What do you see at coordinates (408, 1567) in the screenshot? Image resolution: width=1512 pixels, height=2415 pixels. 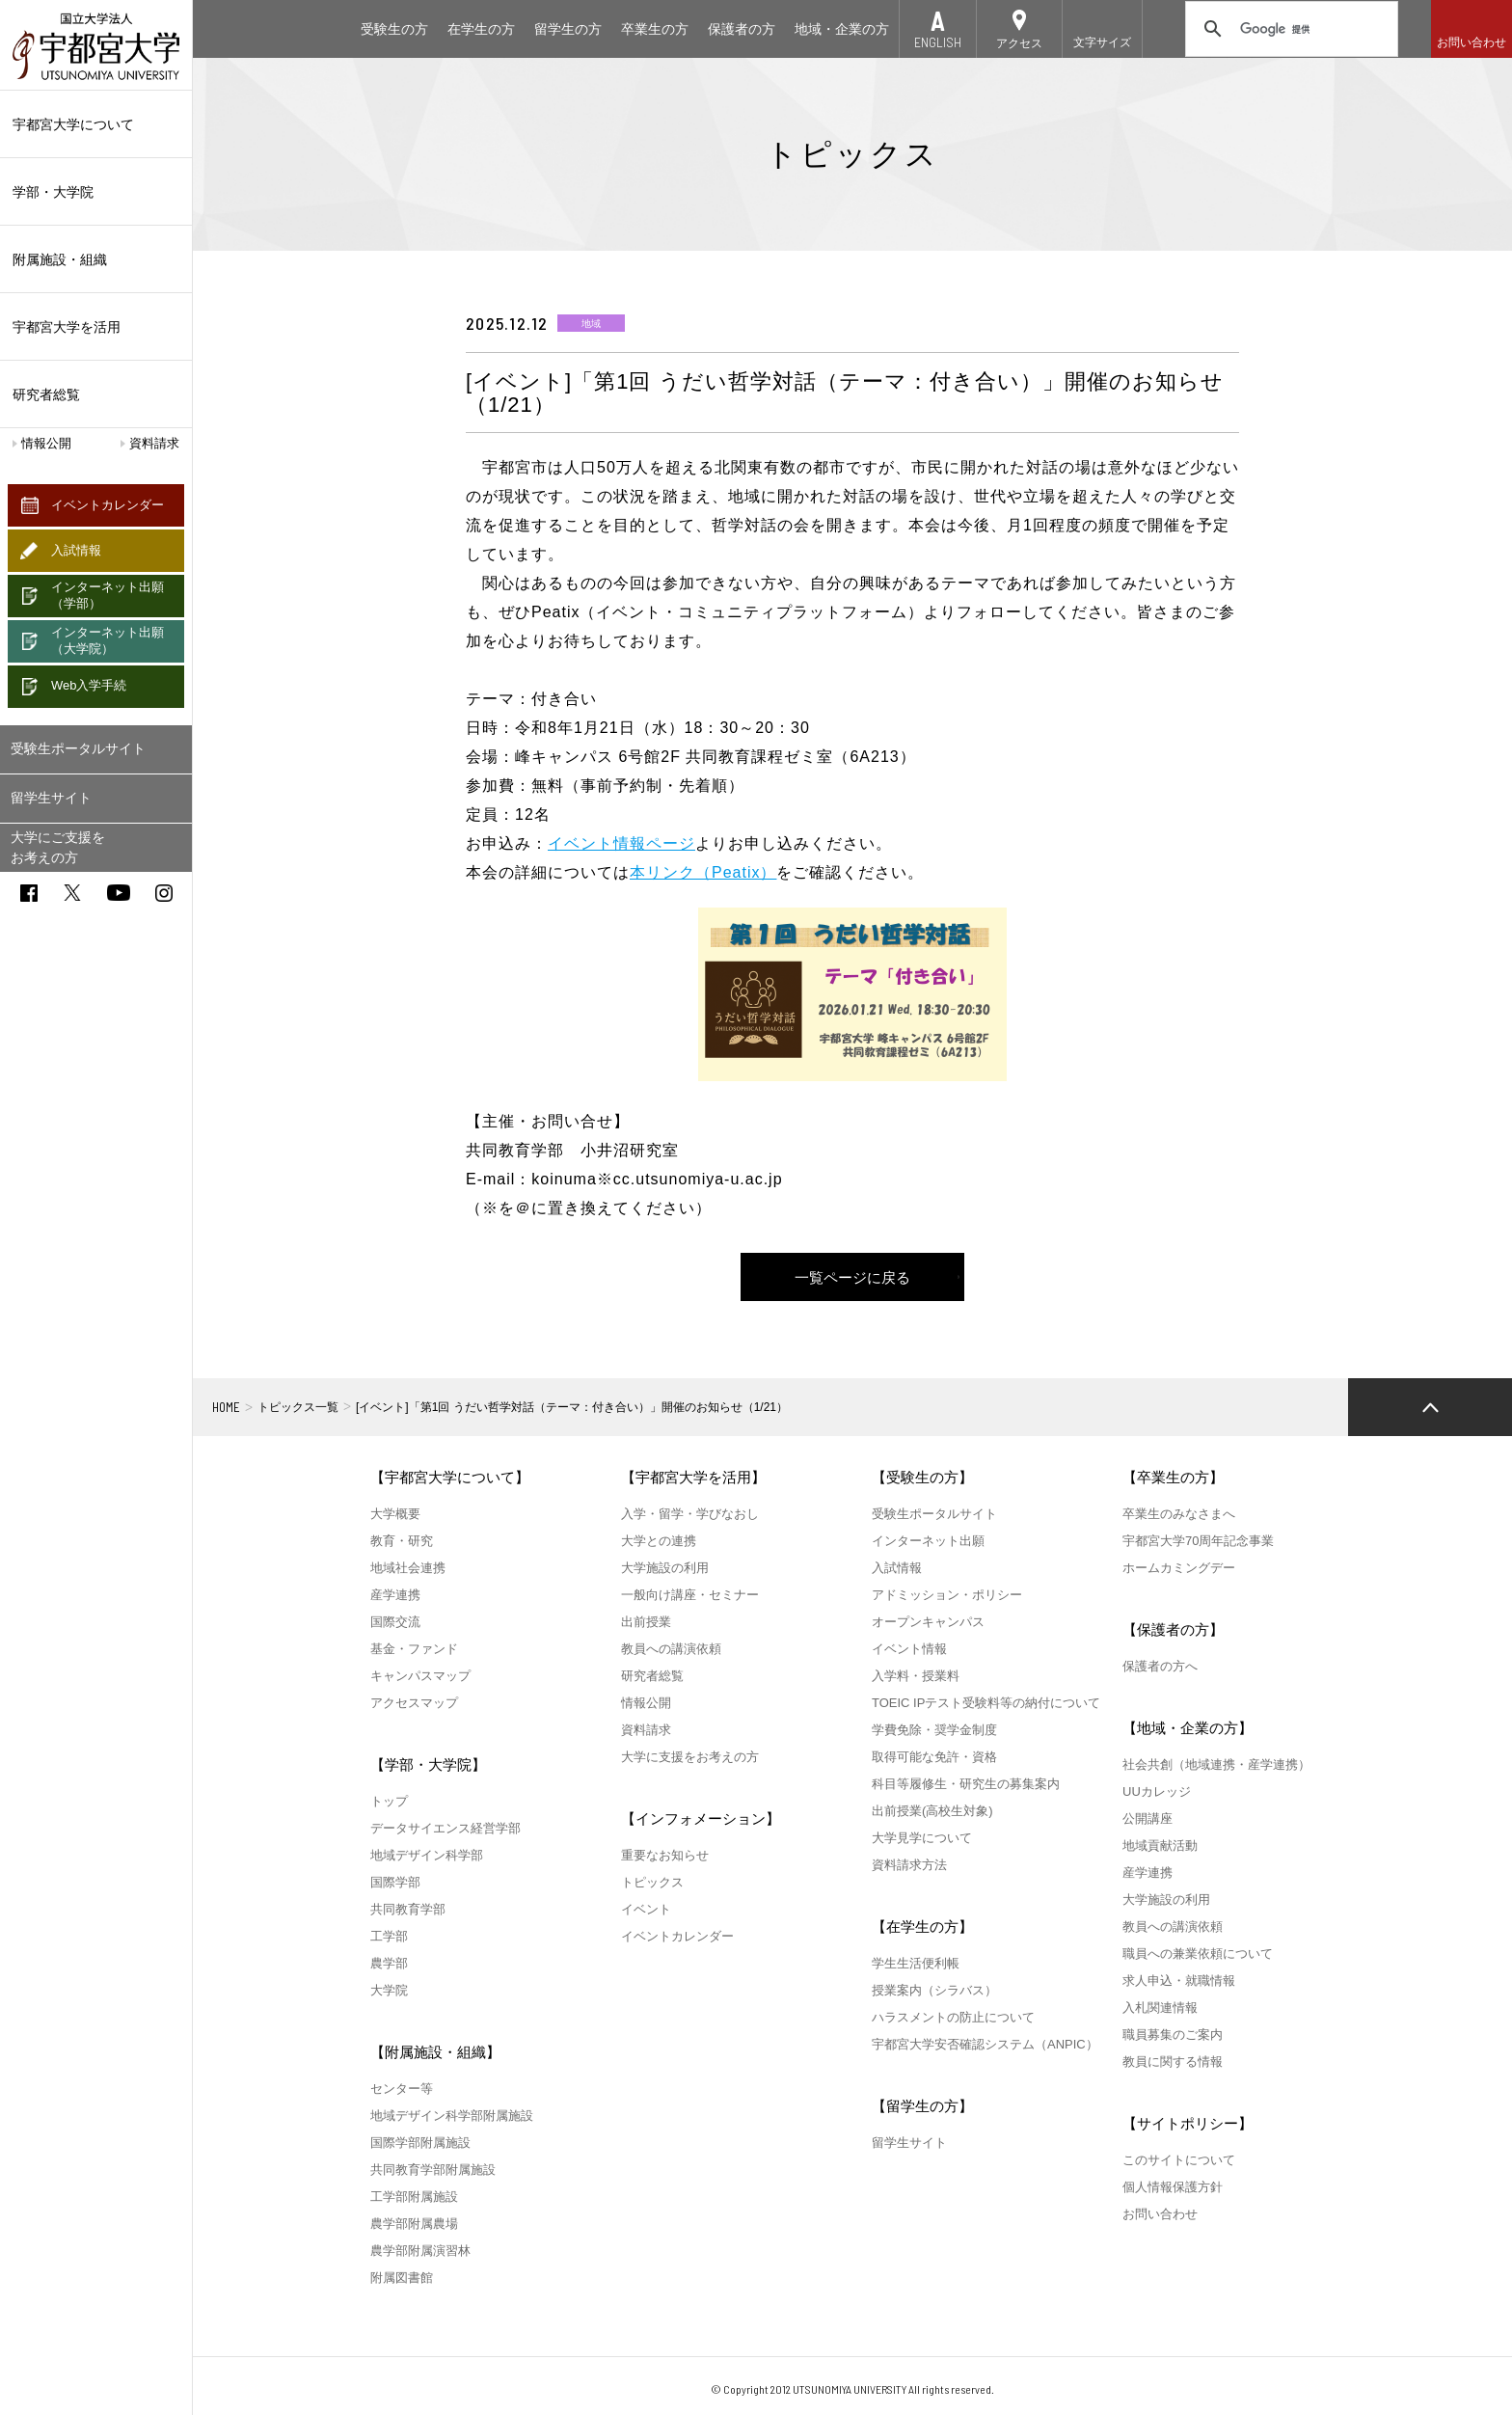 I see `地域社会連携` at bounding box center [408, 1567].